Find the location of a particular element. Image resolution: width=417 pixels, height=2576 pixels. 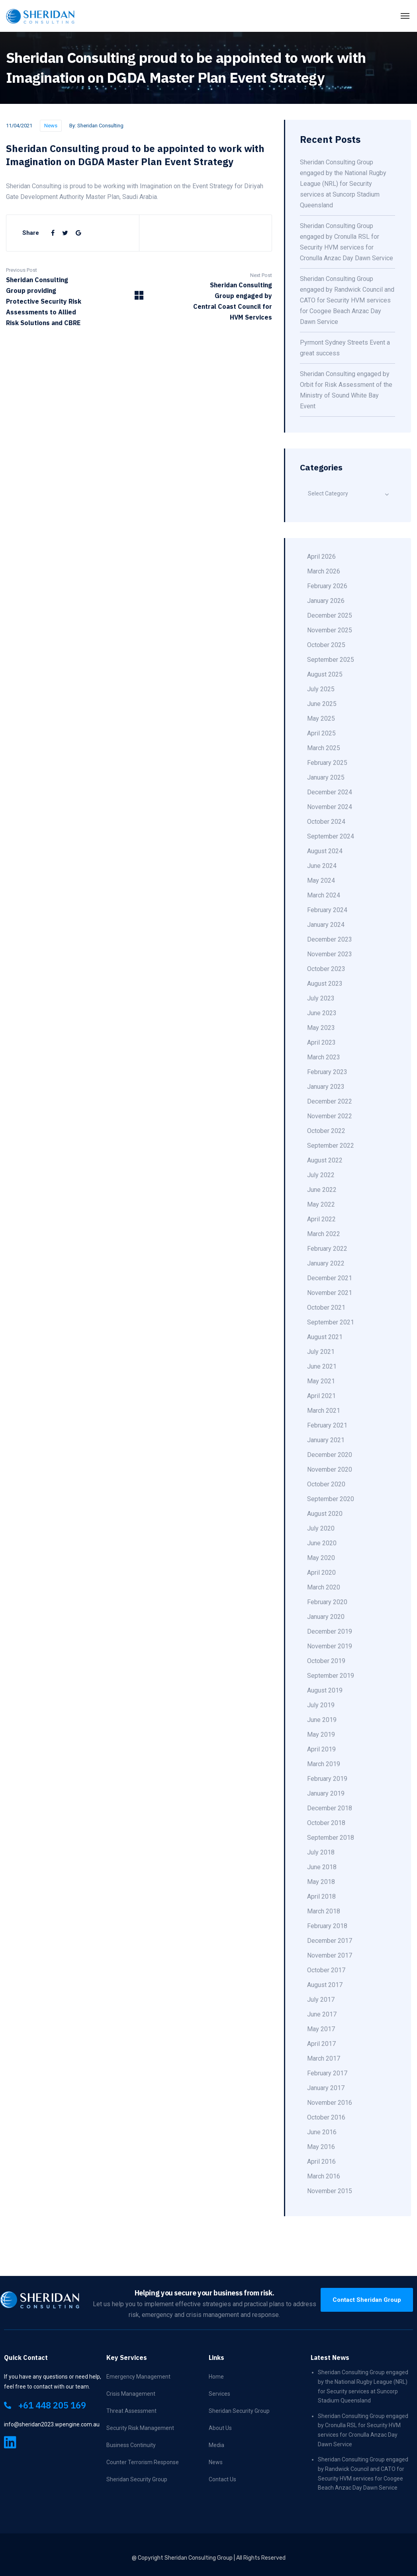

November 2020 is located at coordinates (329, 1469).